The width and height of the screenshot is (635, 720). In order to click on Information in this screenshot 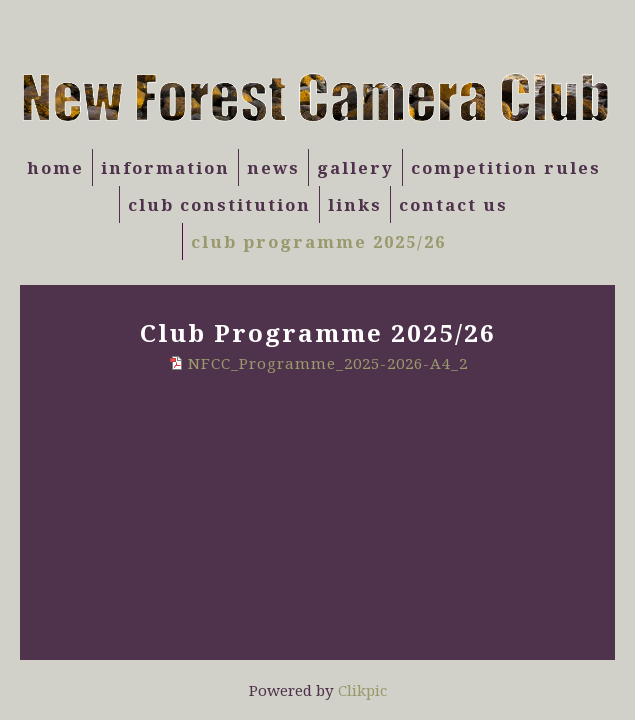, I will do `click(165, 167)`.